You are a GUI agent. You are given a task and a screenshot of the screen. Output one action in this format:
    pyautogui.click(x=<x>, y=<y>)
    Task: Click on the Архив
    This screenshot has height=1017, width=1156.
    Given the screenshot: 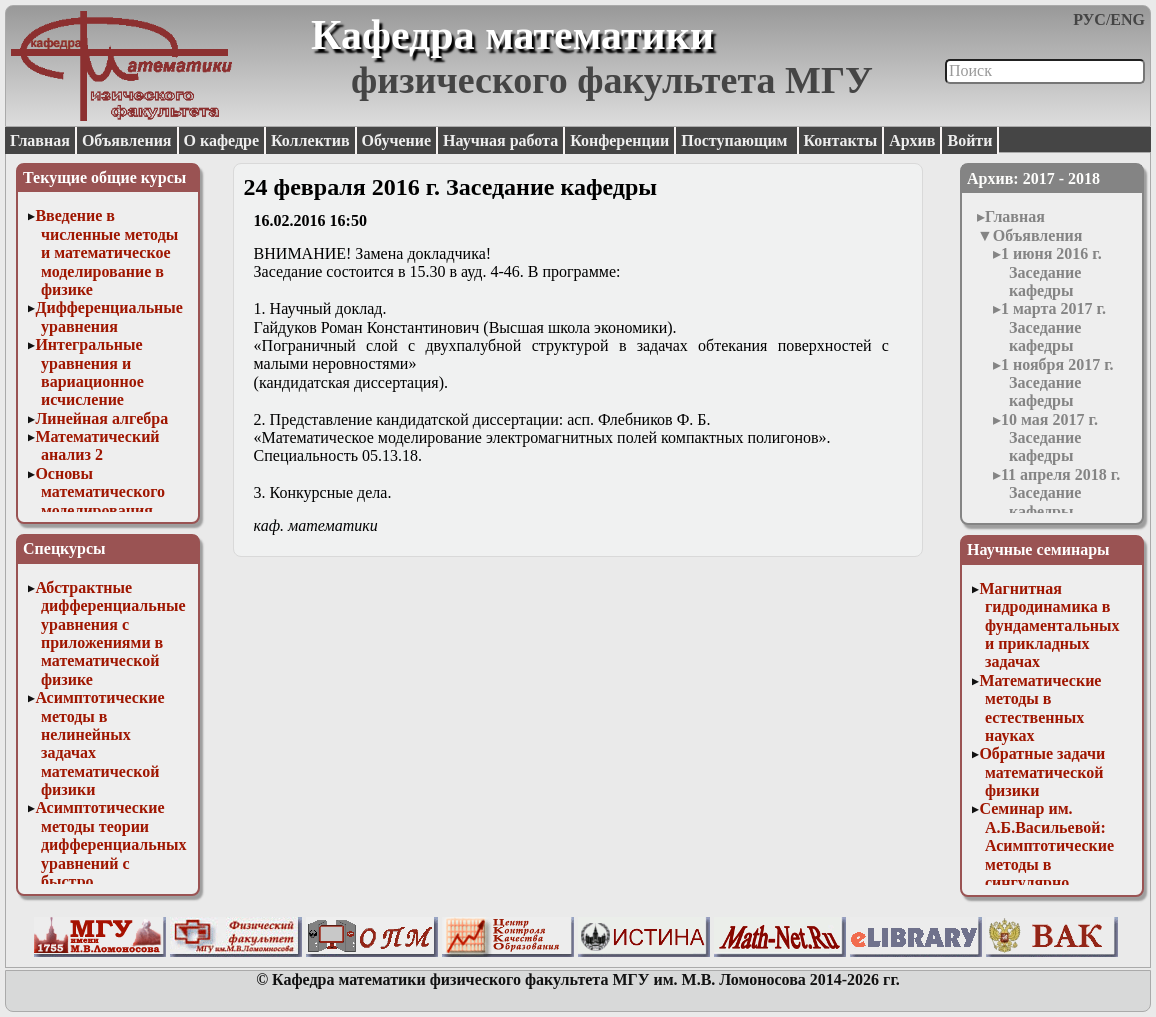 What is the action you would take?
    pyautogui.click(x=912, y=140)
    